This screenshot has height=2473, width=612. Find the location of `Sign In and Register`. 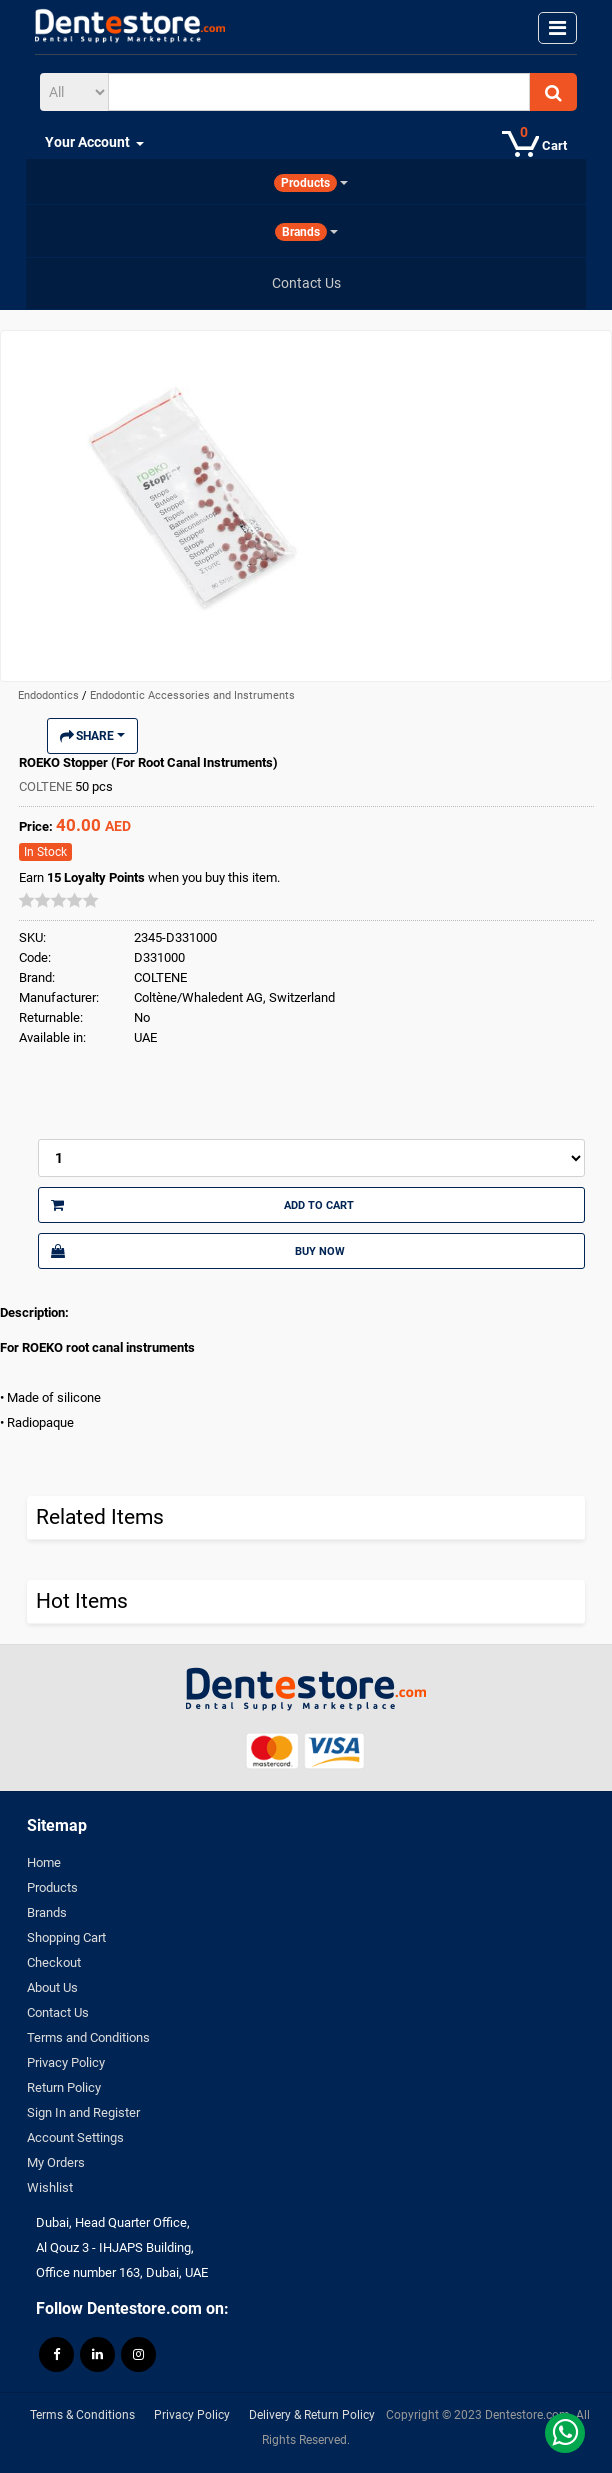

Sign In and Register is located at coordinates (83, 2112).